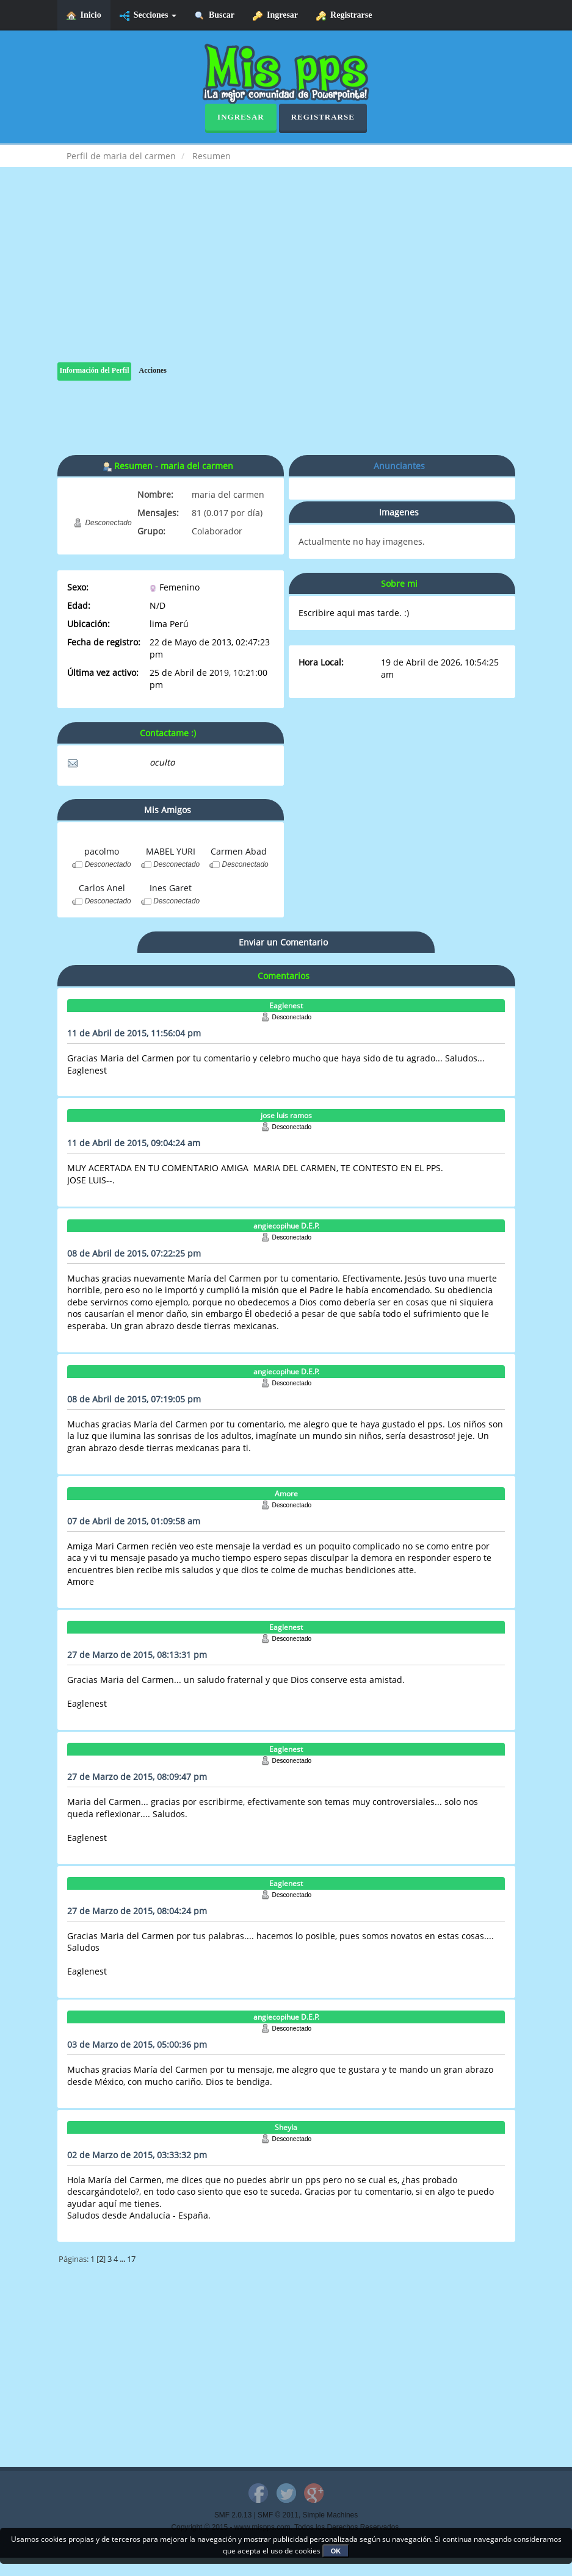  I want to click on [Advertisement], so click(286, 277).